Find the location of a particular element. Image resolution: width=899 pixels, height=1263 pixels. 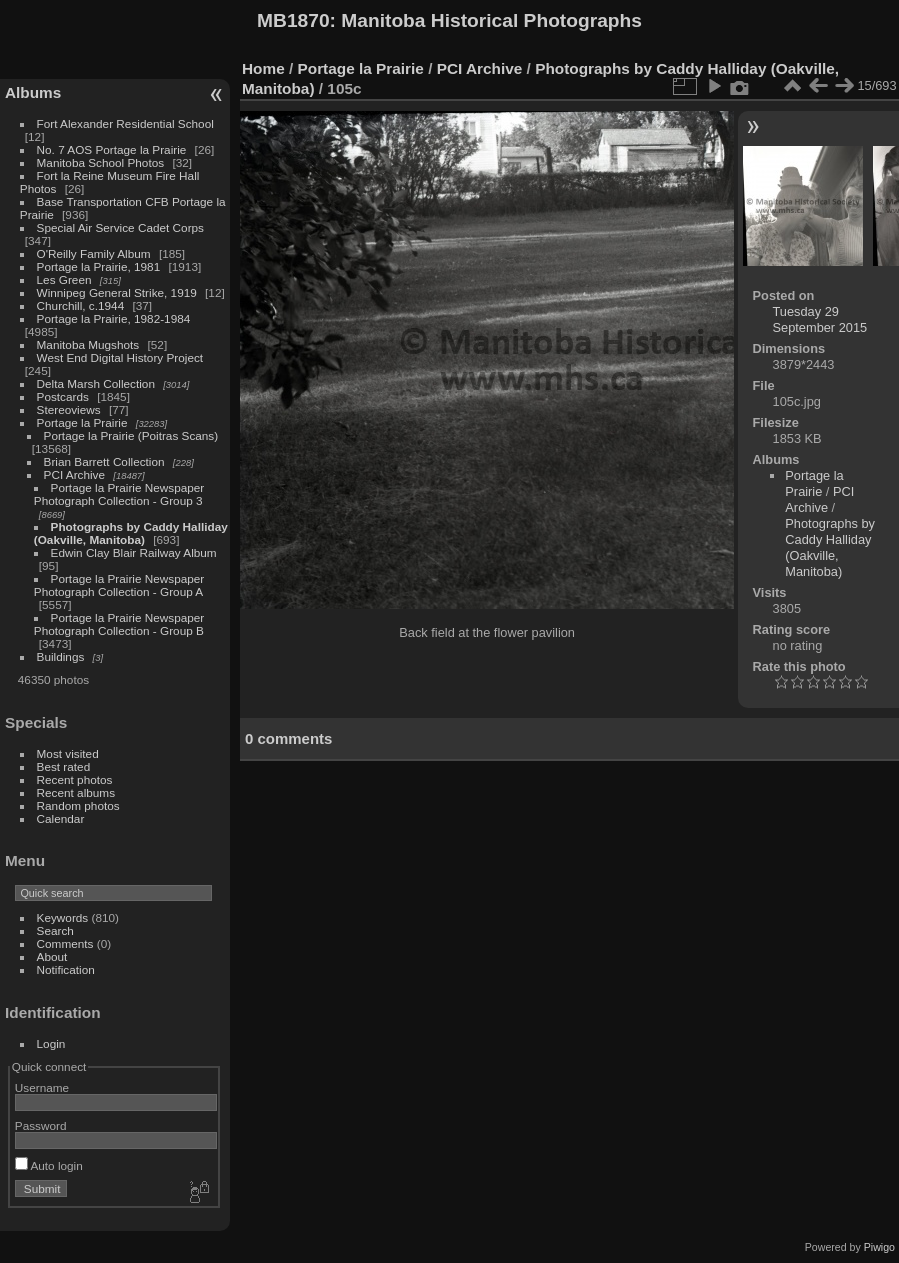

Edwin Clay Blair Railway Album is located at coordinates (134, 552).